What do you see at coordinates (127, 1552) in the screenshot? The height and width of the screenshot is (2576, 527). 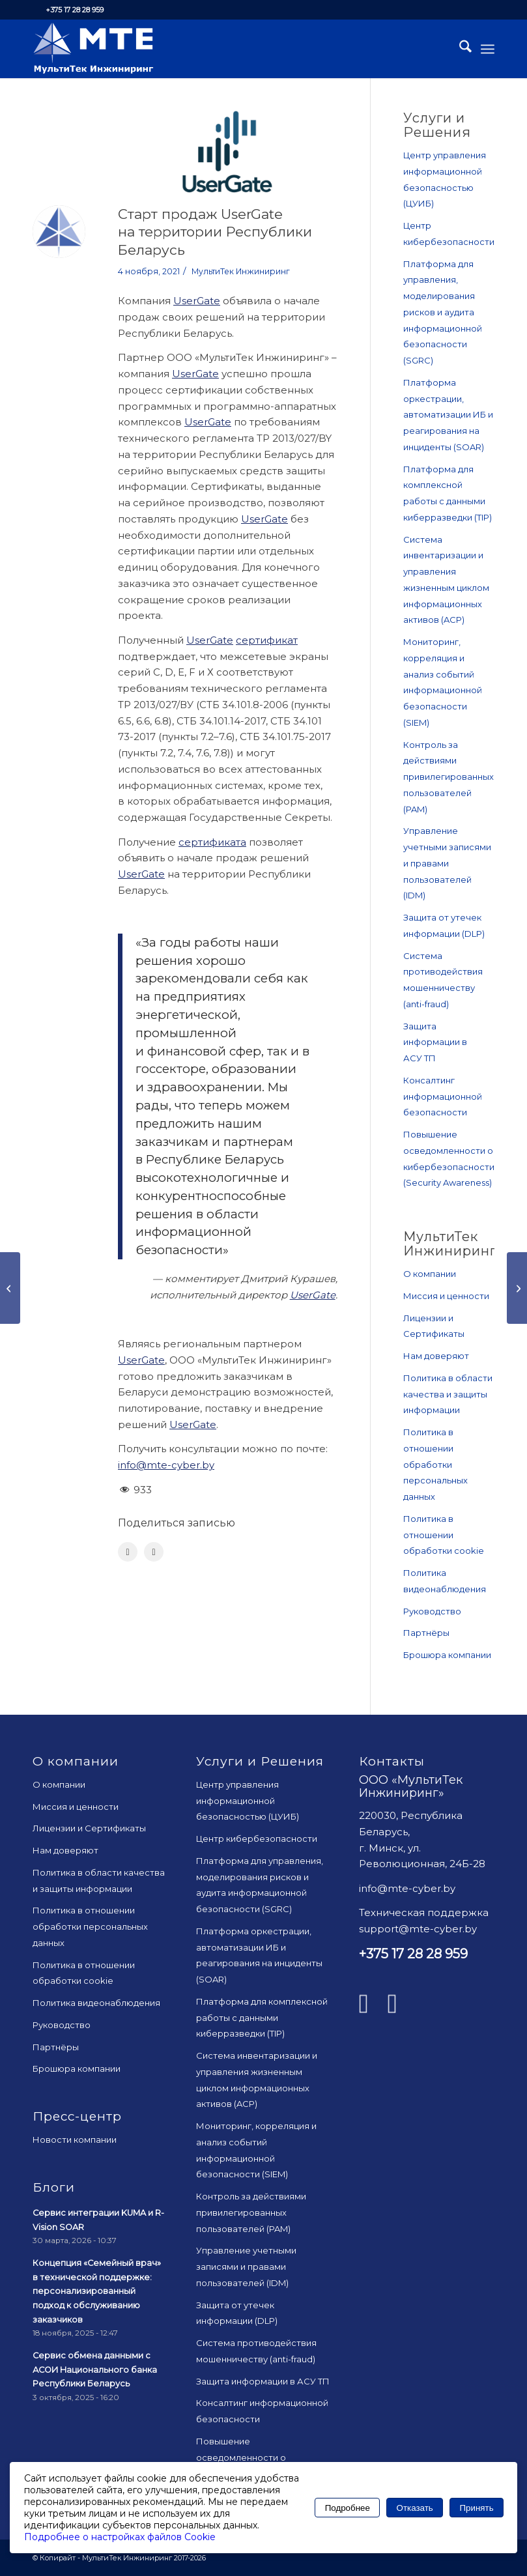 I see `[Поделиться Facebook]` at bounding box center [127, 1552].